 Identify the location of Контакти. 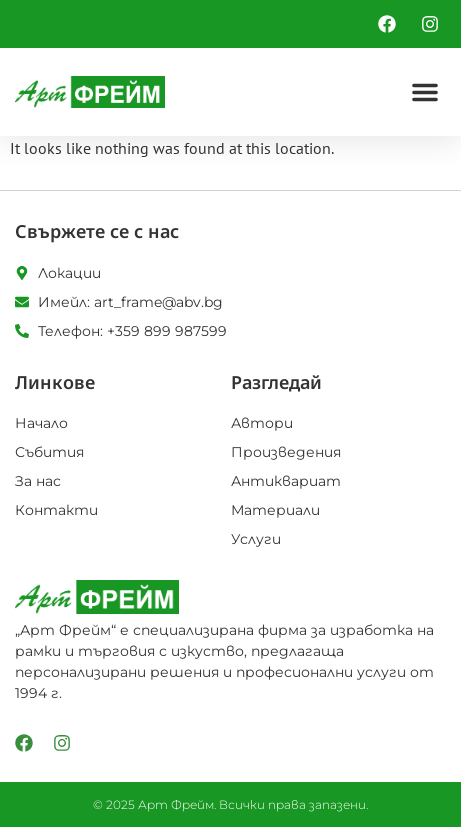
(56, 510).